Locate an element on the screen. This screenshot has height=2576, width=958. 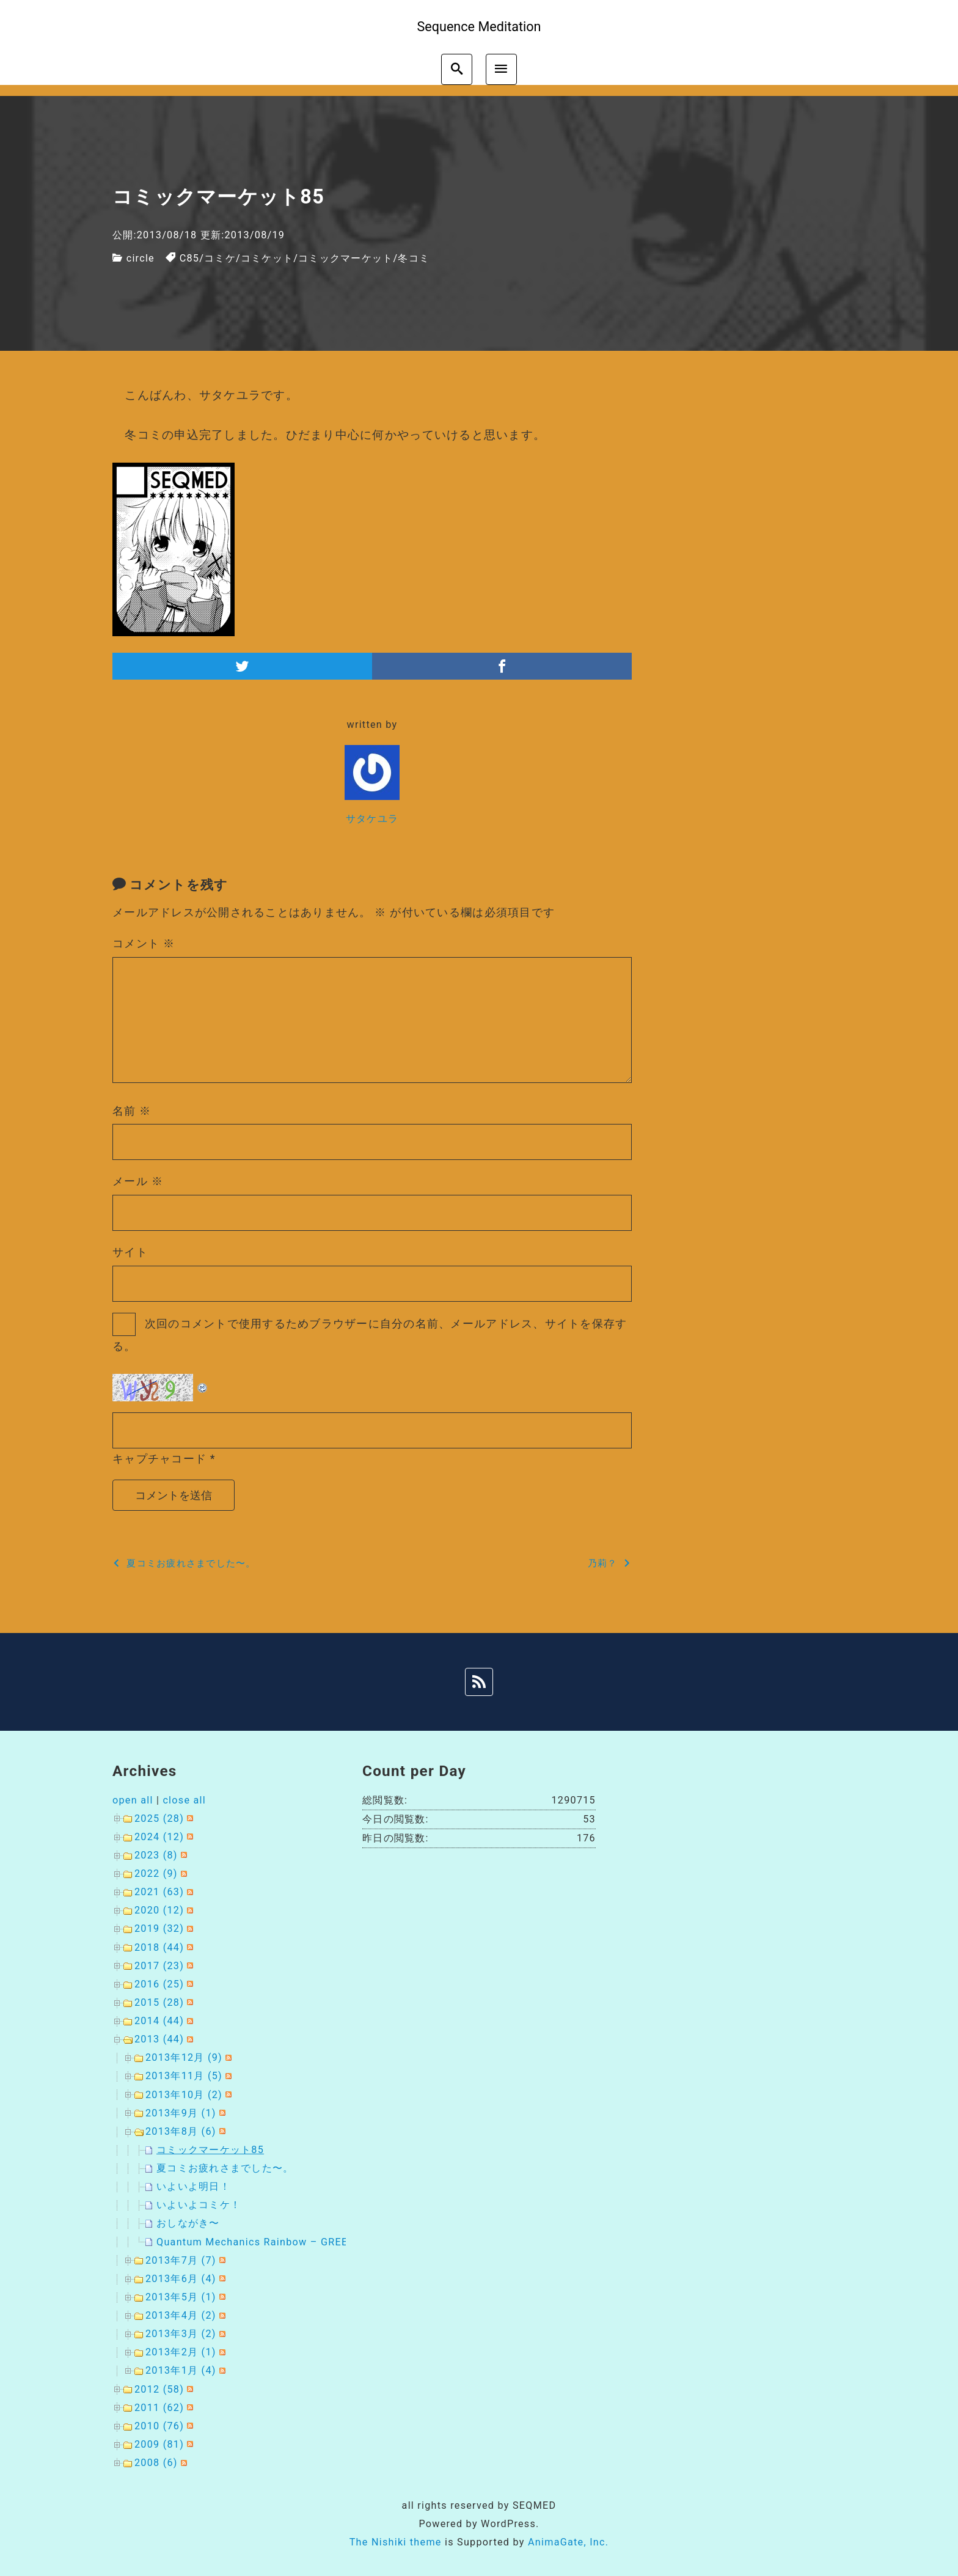
2013年6月 (4) is located at coordinates (180, 2278).